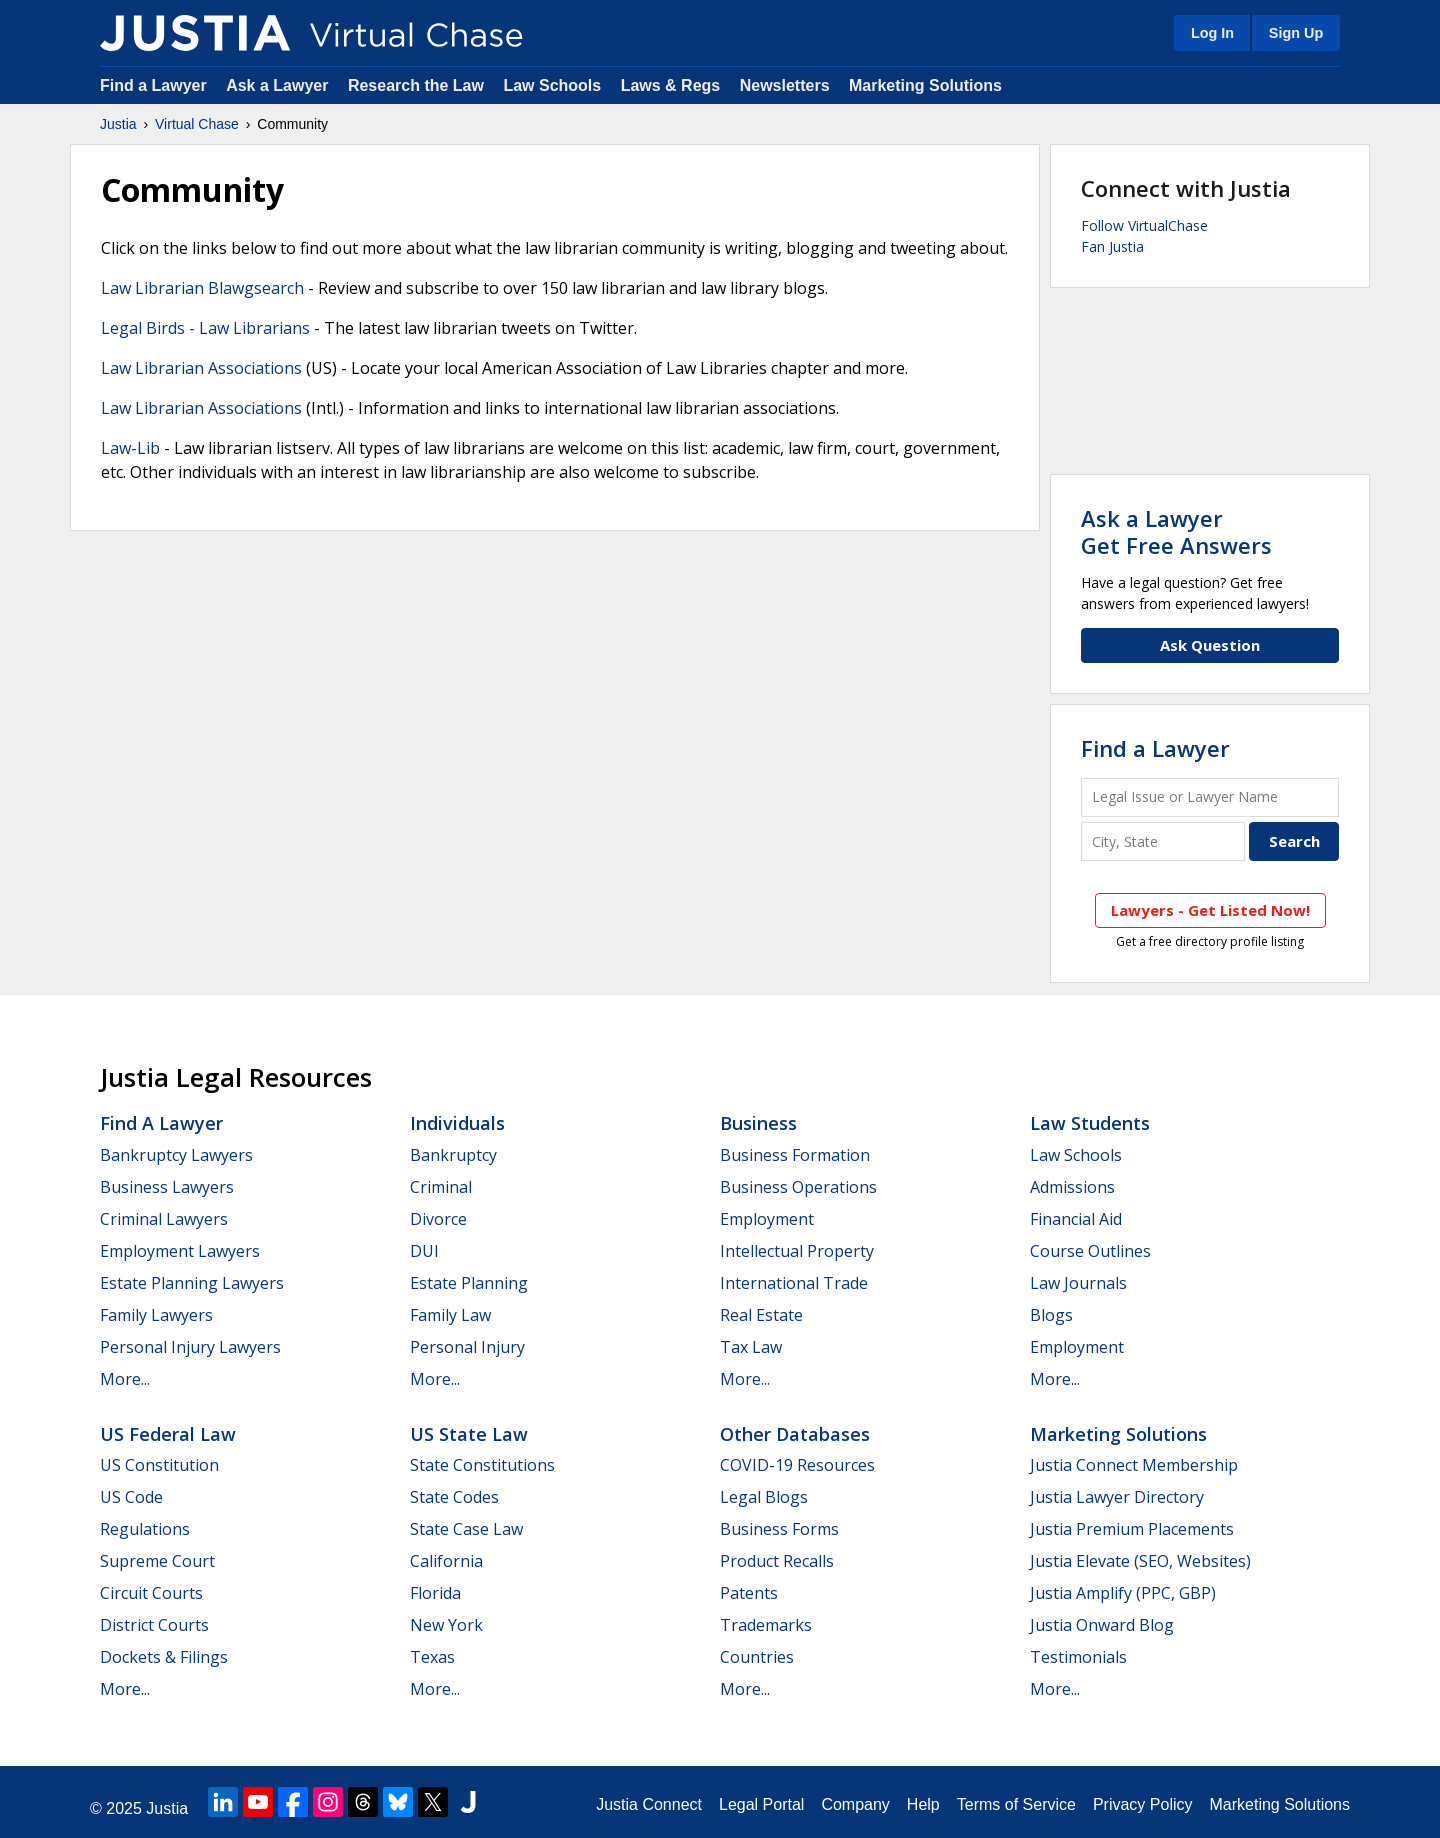 The image size is (1440, 1838). I want to click on Justia Amplify (PPC, GBP), so click(1123, 1593).